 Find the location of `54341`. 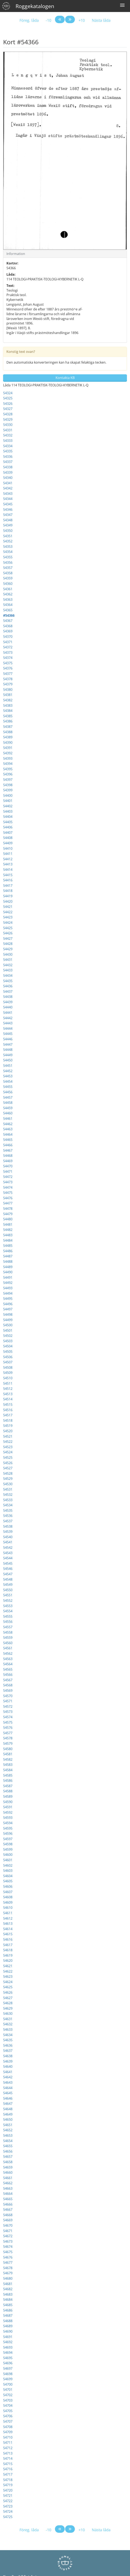

54341 is located at coordinates (7, 483).